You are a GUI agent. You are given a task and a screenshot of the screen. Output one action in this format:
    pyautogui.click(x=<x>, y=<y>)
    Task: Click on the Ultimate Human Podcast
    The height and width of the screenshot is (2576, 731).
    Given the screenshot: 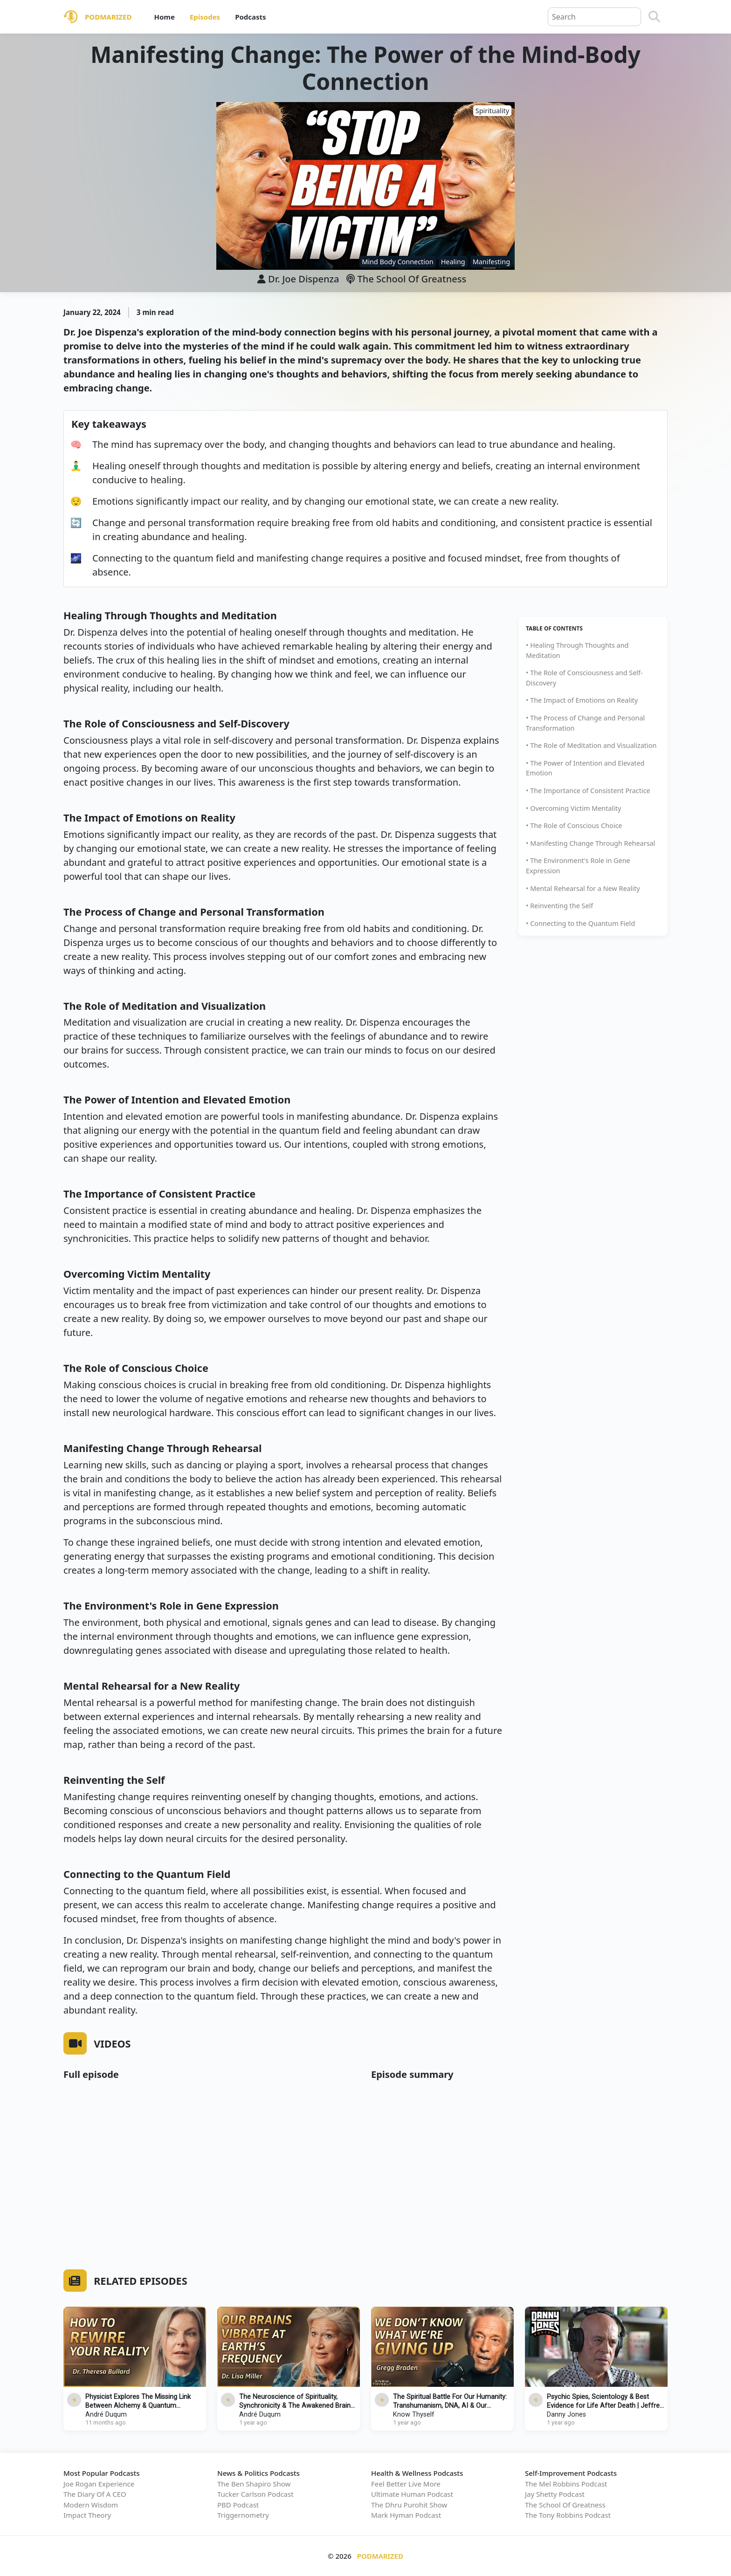 What is the action you would take?
    pyautogui.click(x=412, y=2494)
    